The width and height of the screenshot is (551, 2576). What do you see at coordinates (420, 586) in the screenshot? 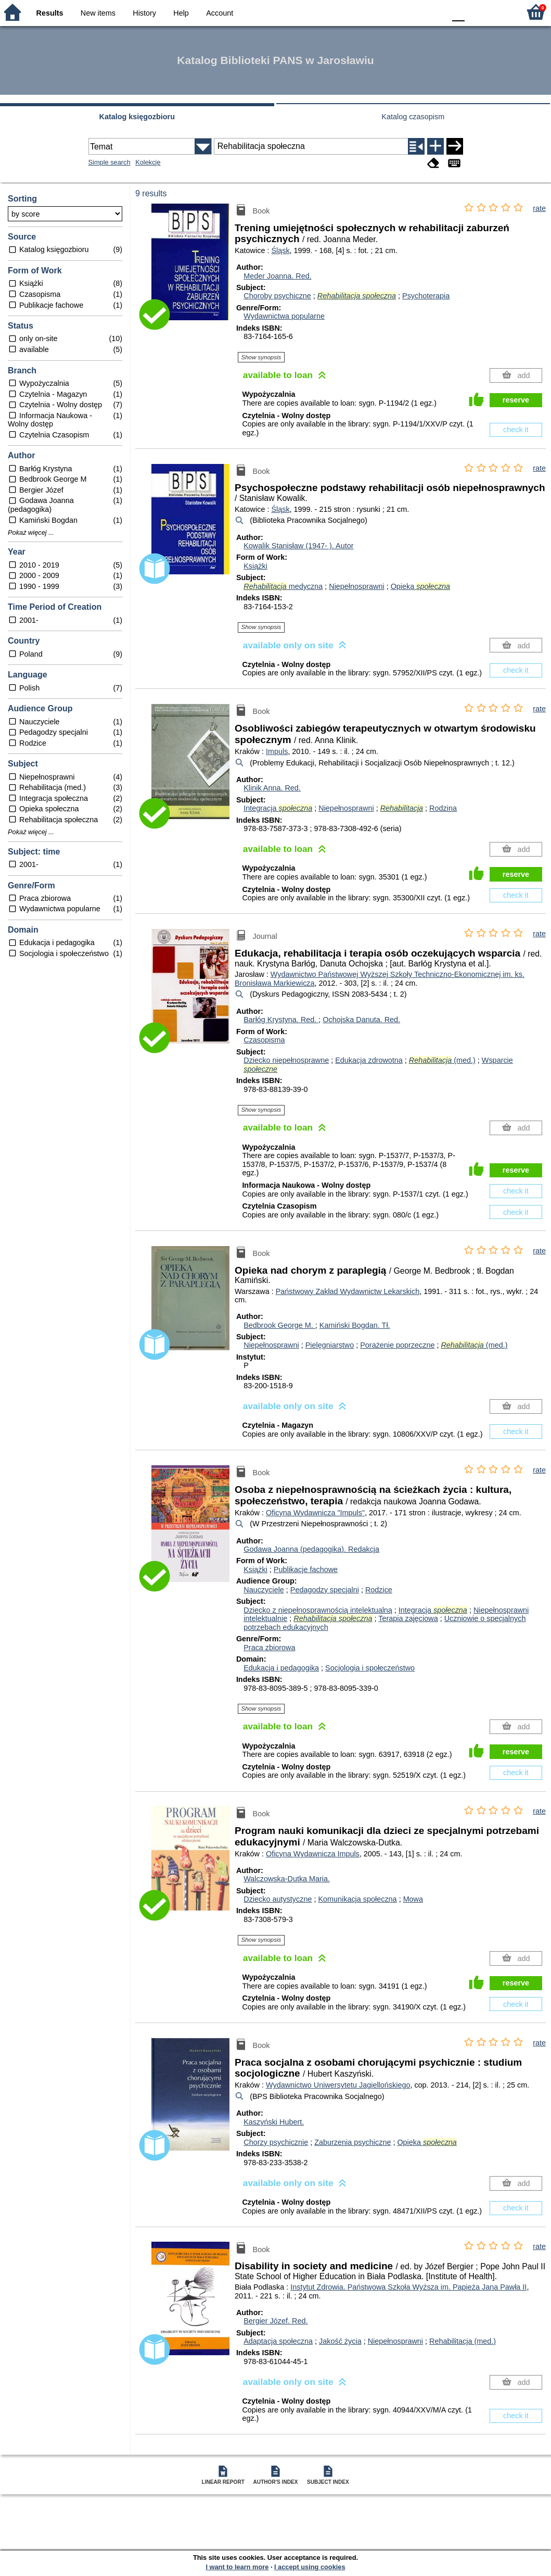
I see `Opieka` at bounding box center [420, 586].